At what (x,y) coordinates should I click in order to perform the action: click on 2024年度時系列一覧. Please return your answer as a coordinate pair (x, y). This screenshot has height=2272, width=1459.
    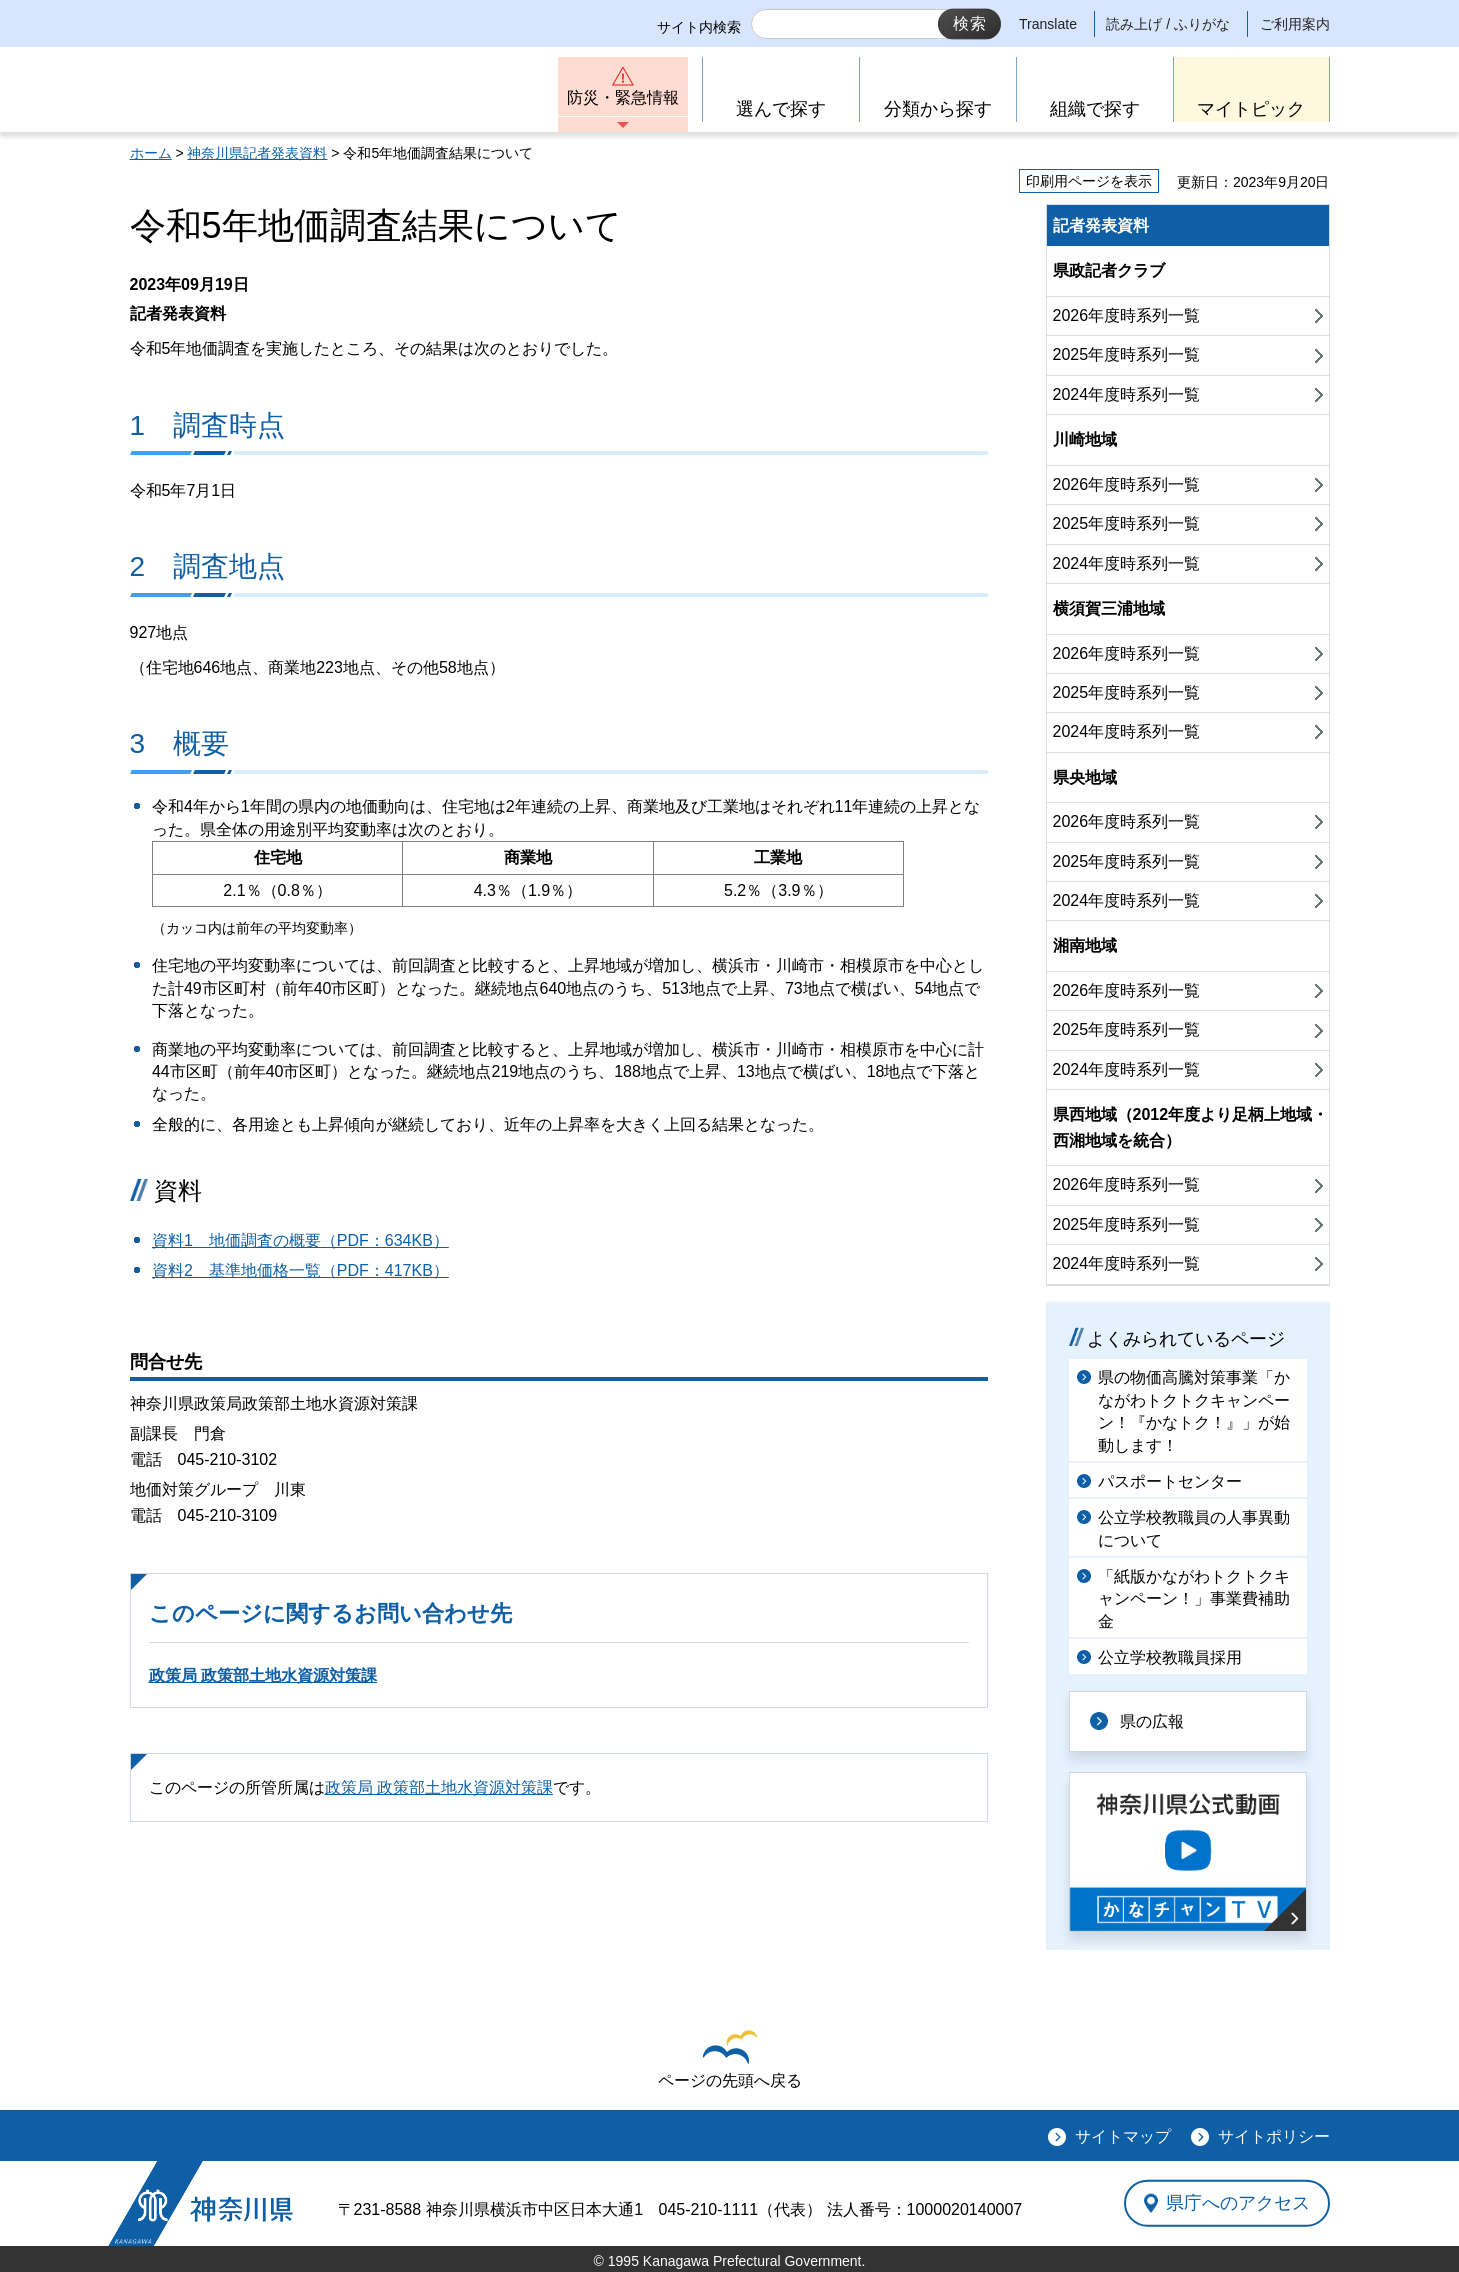
    Looking at the image, I should click on (1127, 394).